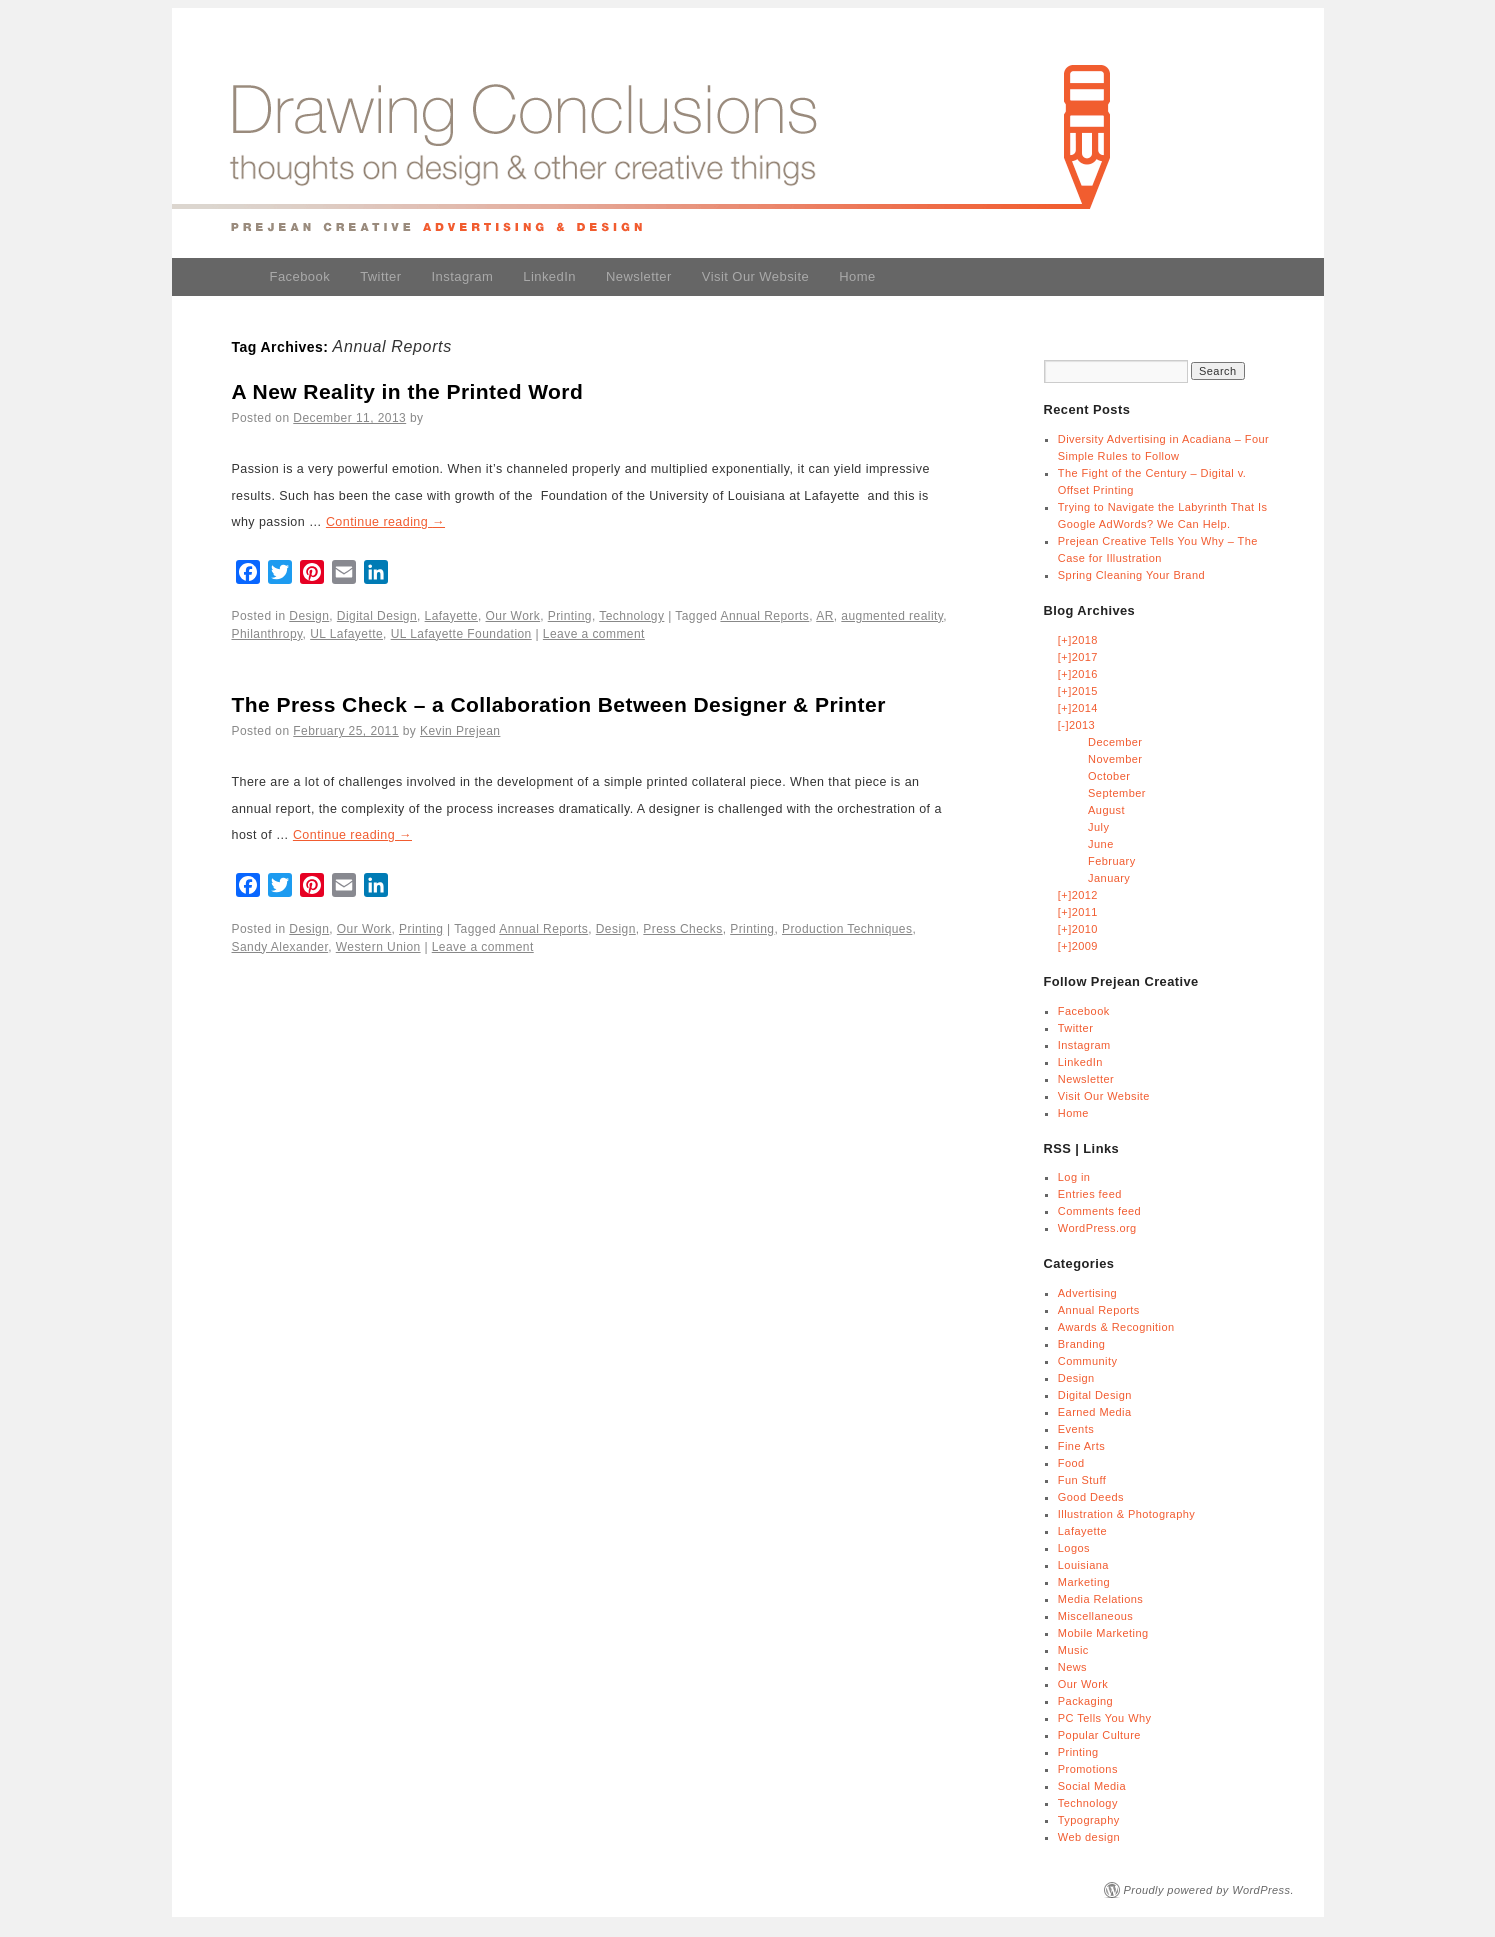  I want to click on Earned Media, so click(1095, 1412).